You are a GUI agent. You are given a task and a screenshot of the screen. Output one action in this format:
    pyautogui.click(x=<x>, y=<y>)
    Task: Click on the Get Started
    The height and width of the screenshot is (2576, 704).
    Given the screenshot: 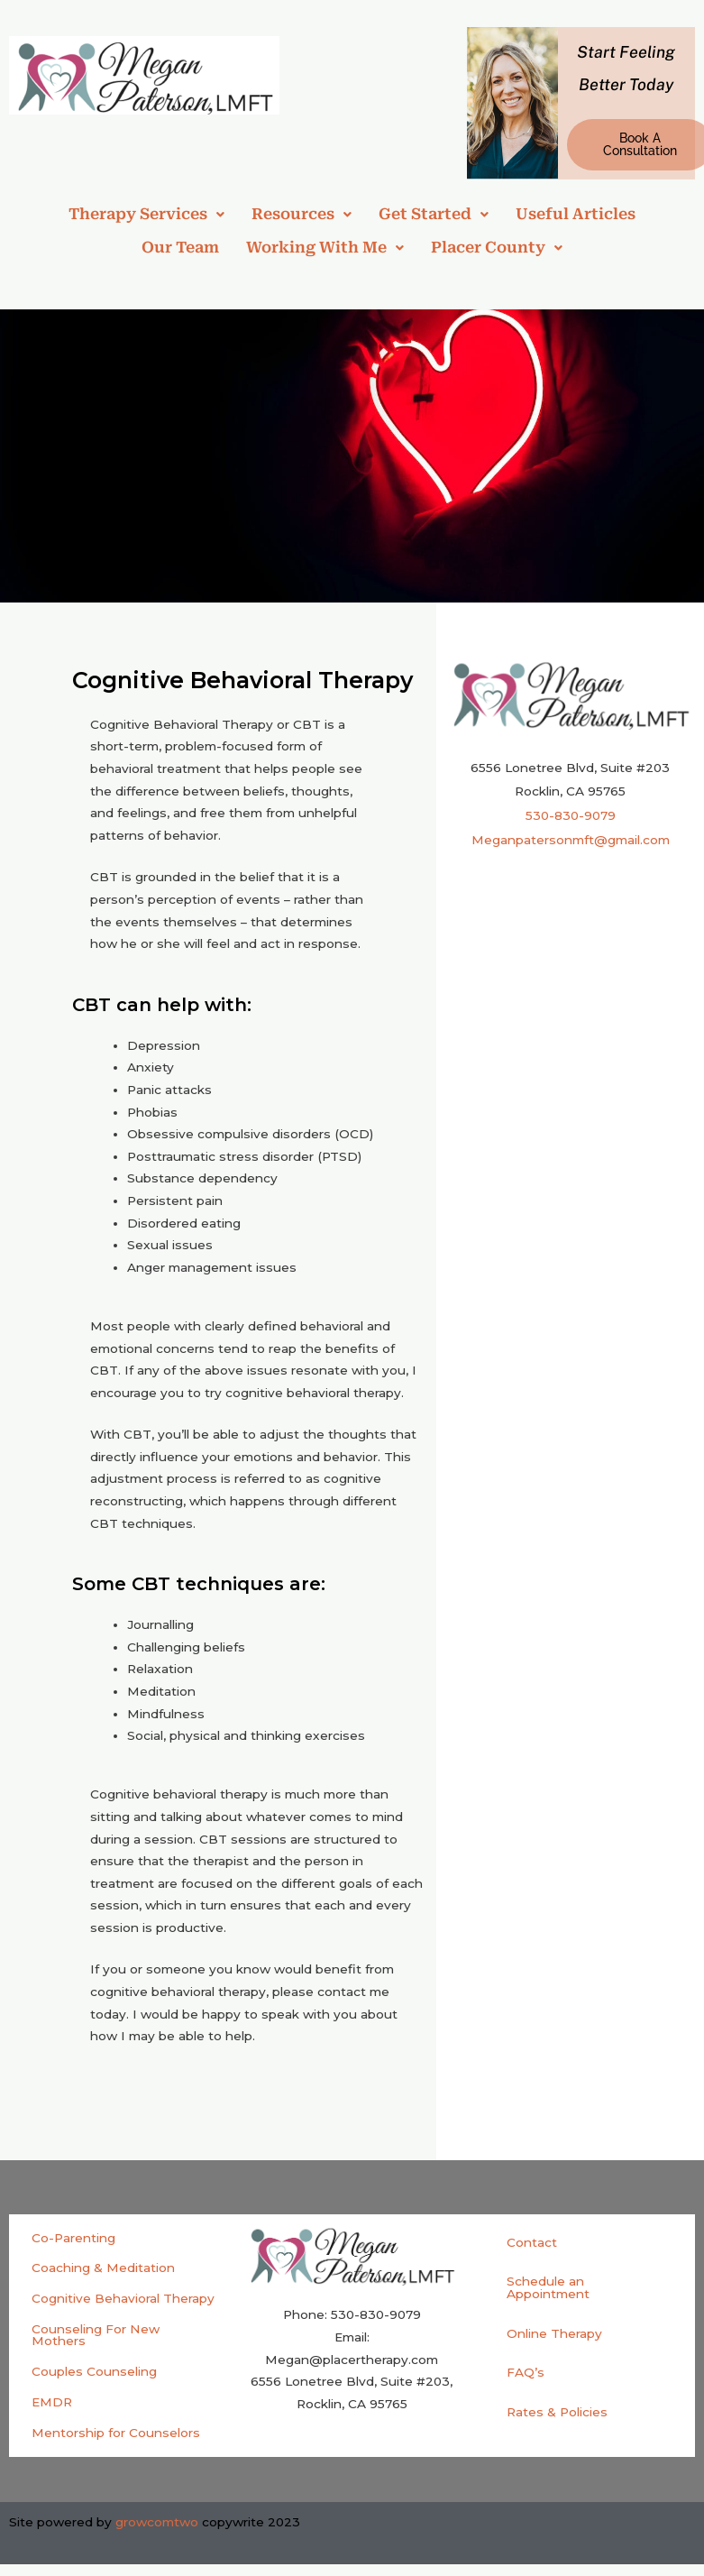 What is the action you would take?
    pyautogui.click(x=434, y=214)
    